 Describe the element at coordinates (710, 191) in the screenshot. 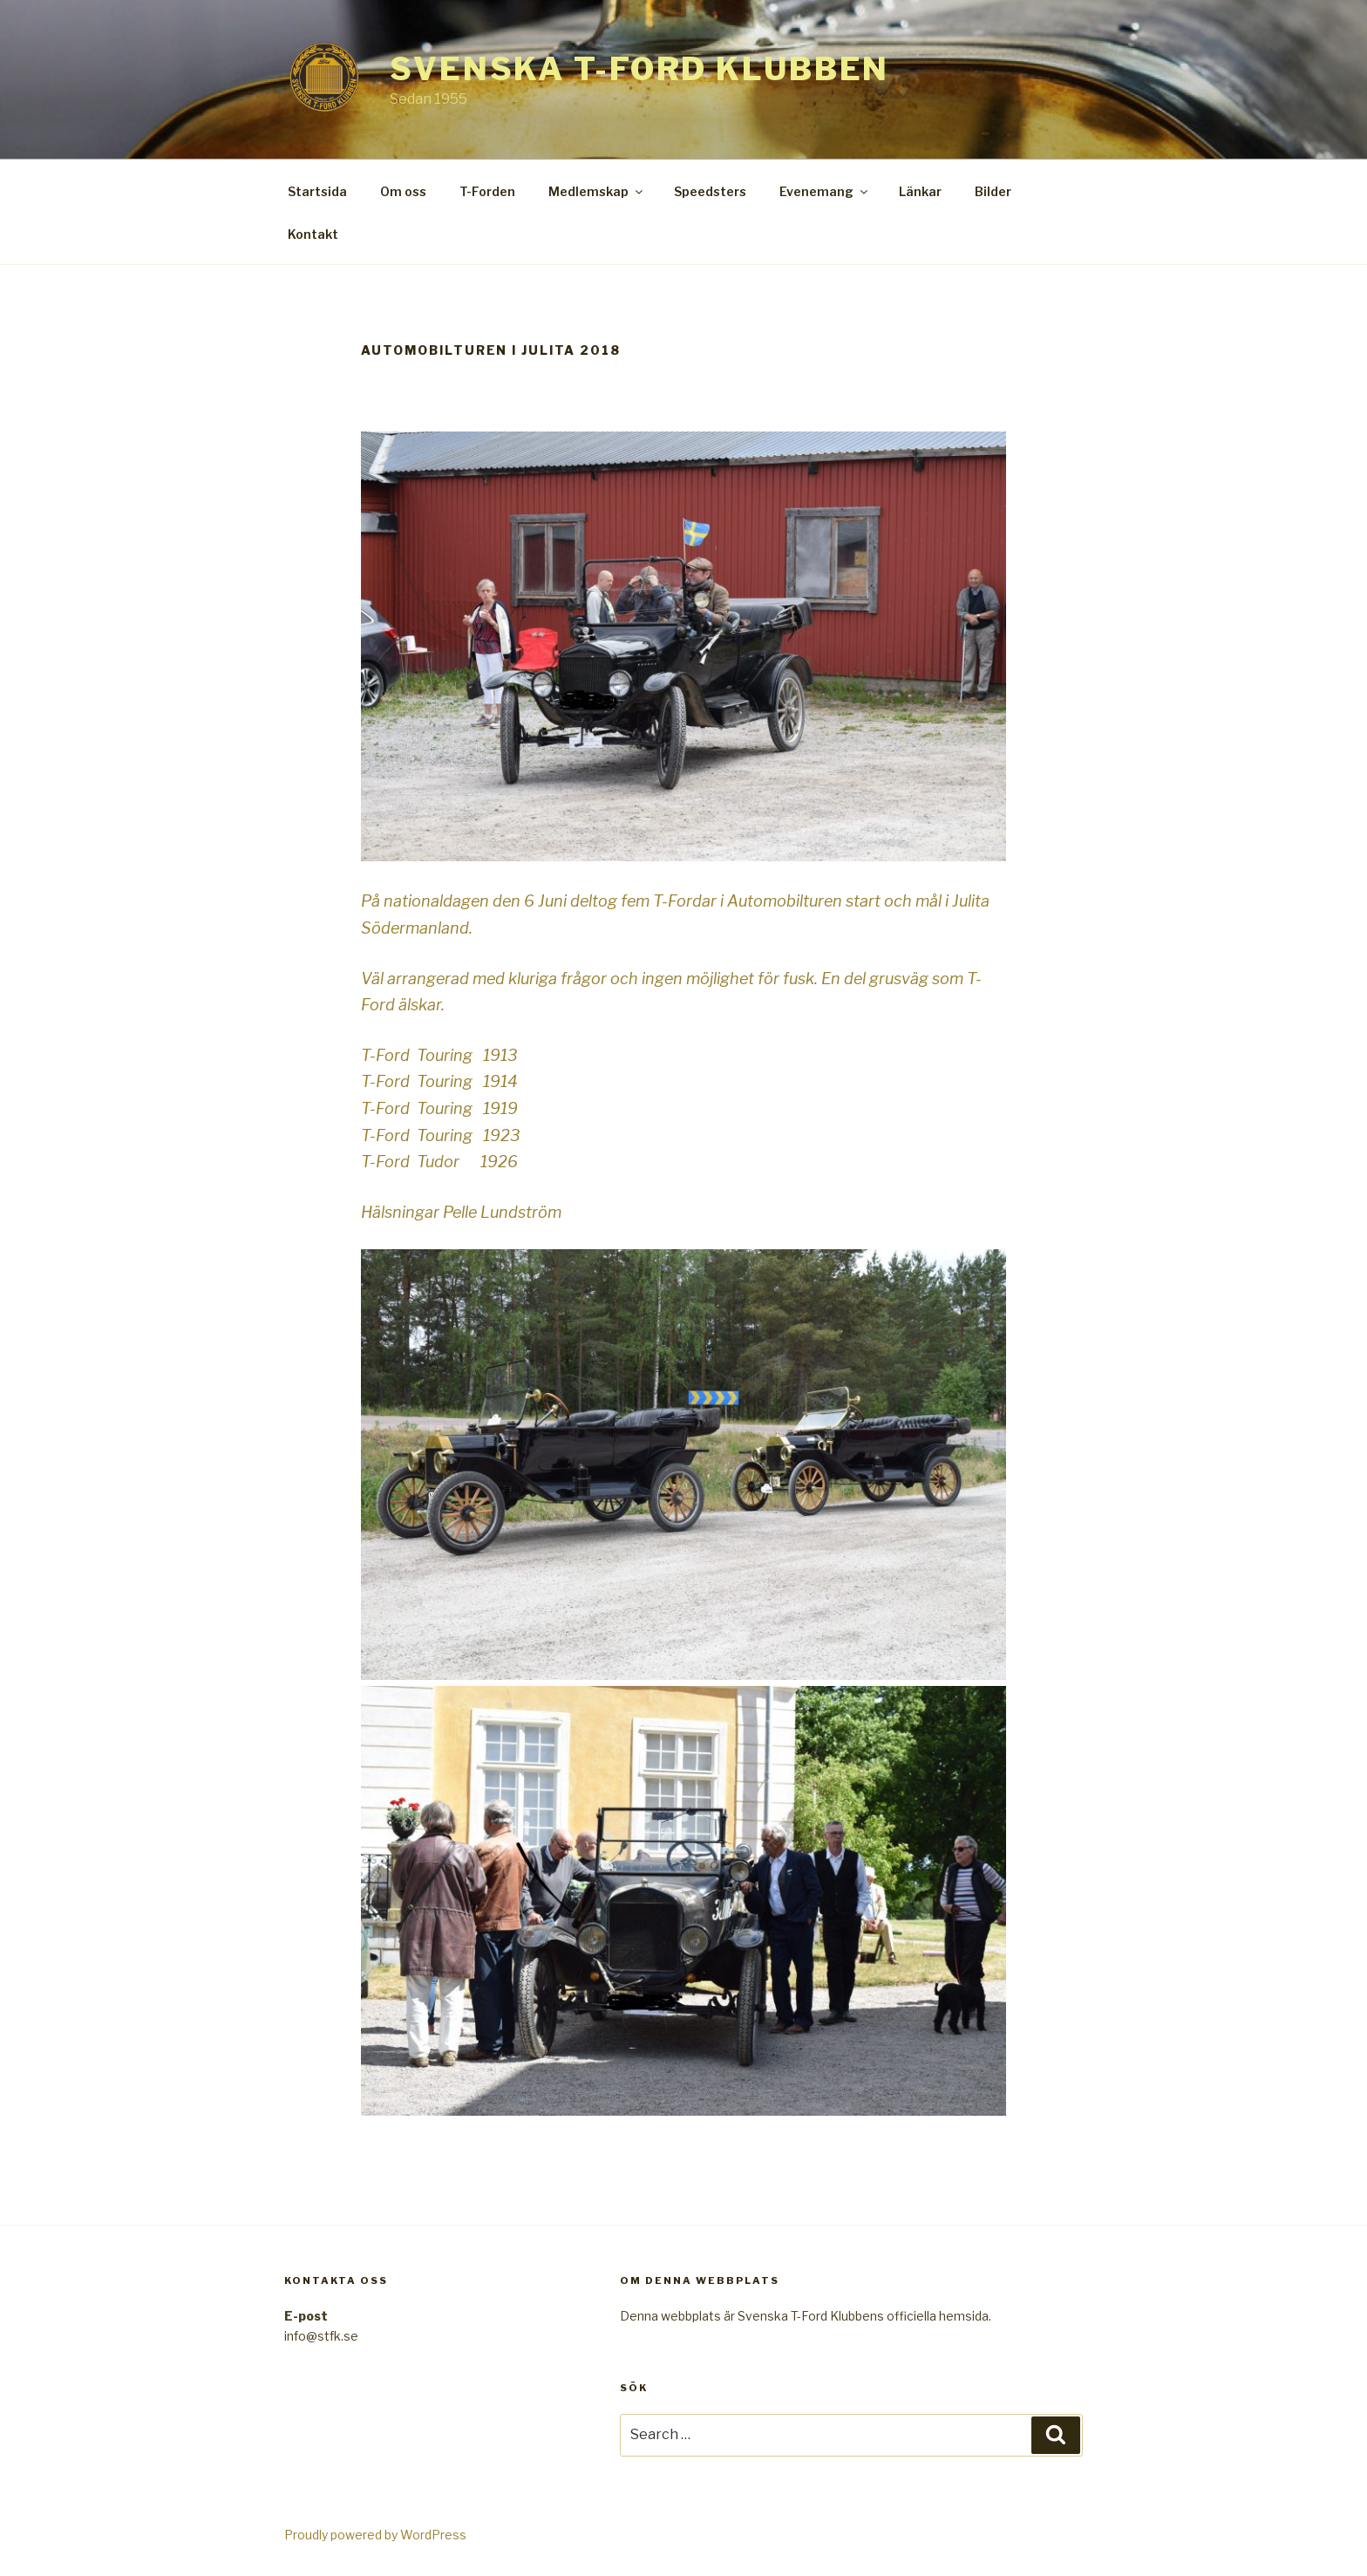

I see `Speedsters` at that location.